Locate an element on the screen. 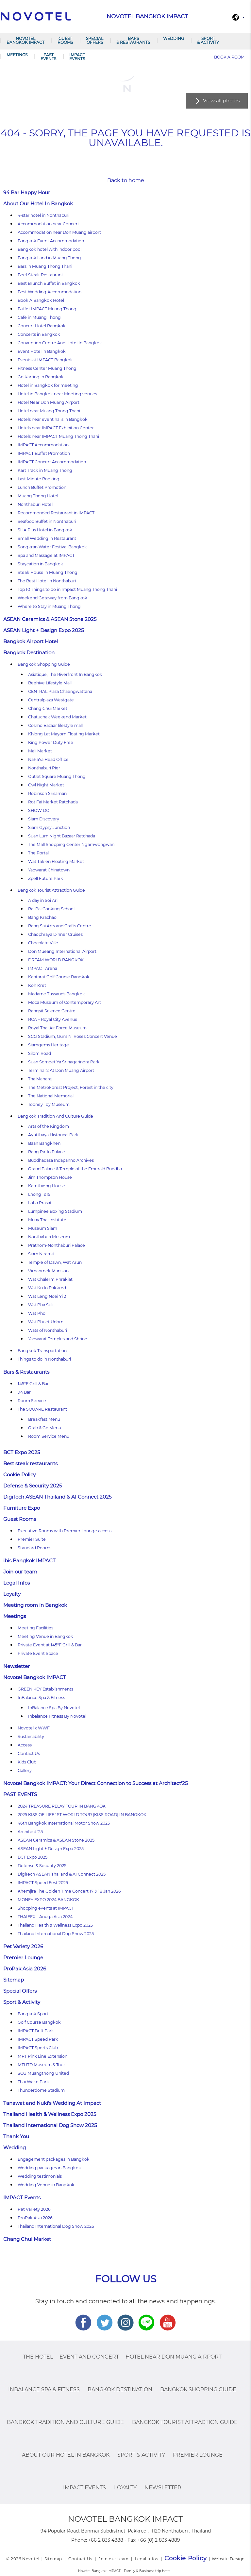 This screenshot has width=251, height=2576. 94 Bar is located at coordinates (24, 1392).